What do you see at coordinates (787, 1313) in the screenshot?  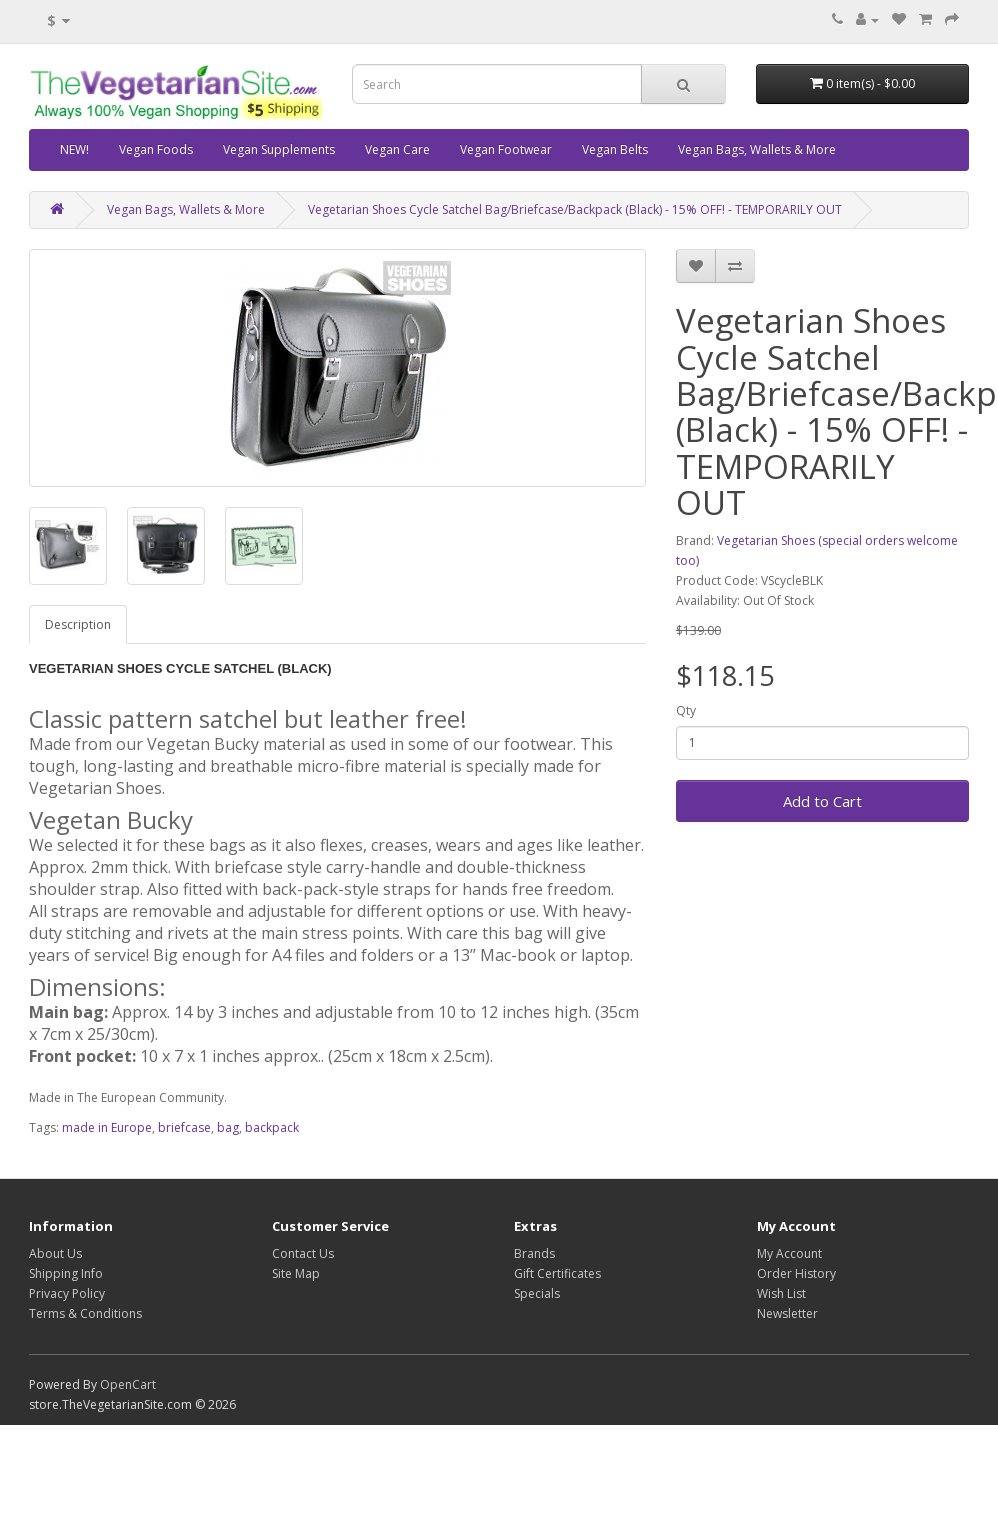 I see `Newsletter` at bounding box center [787, 1313].